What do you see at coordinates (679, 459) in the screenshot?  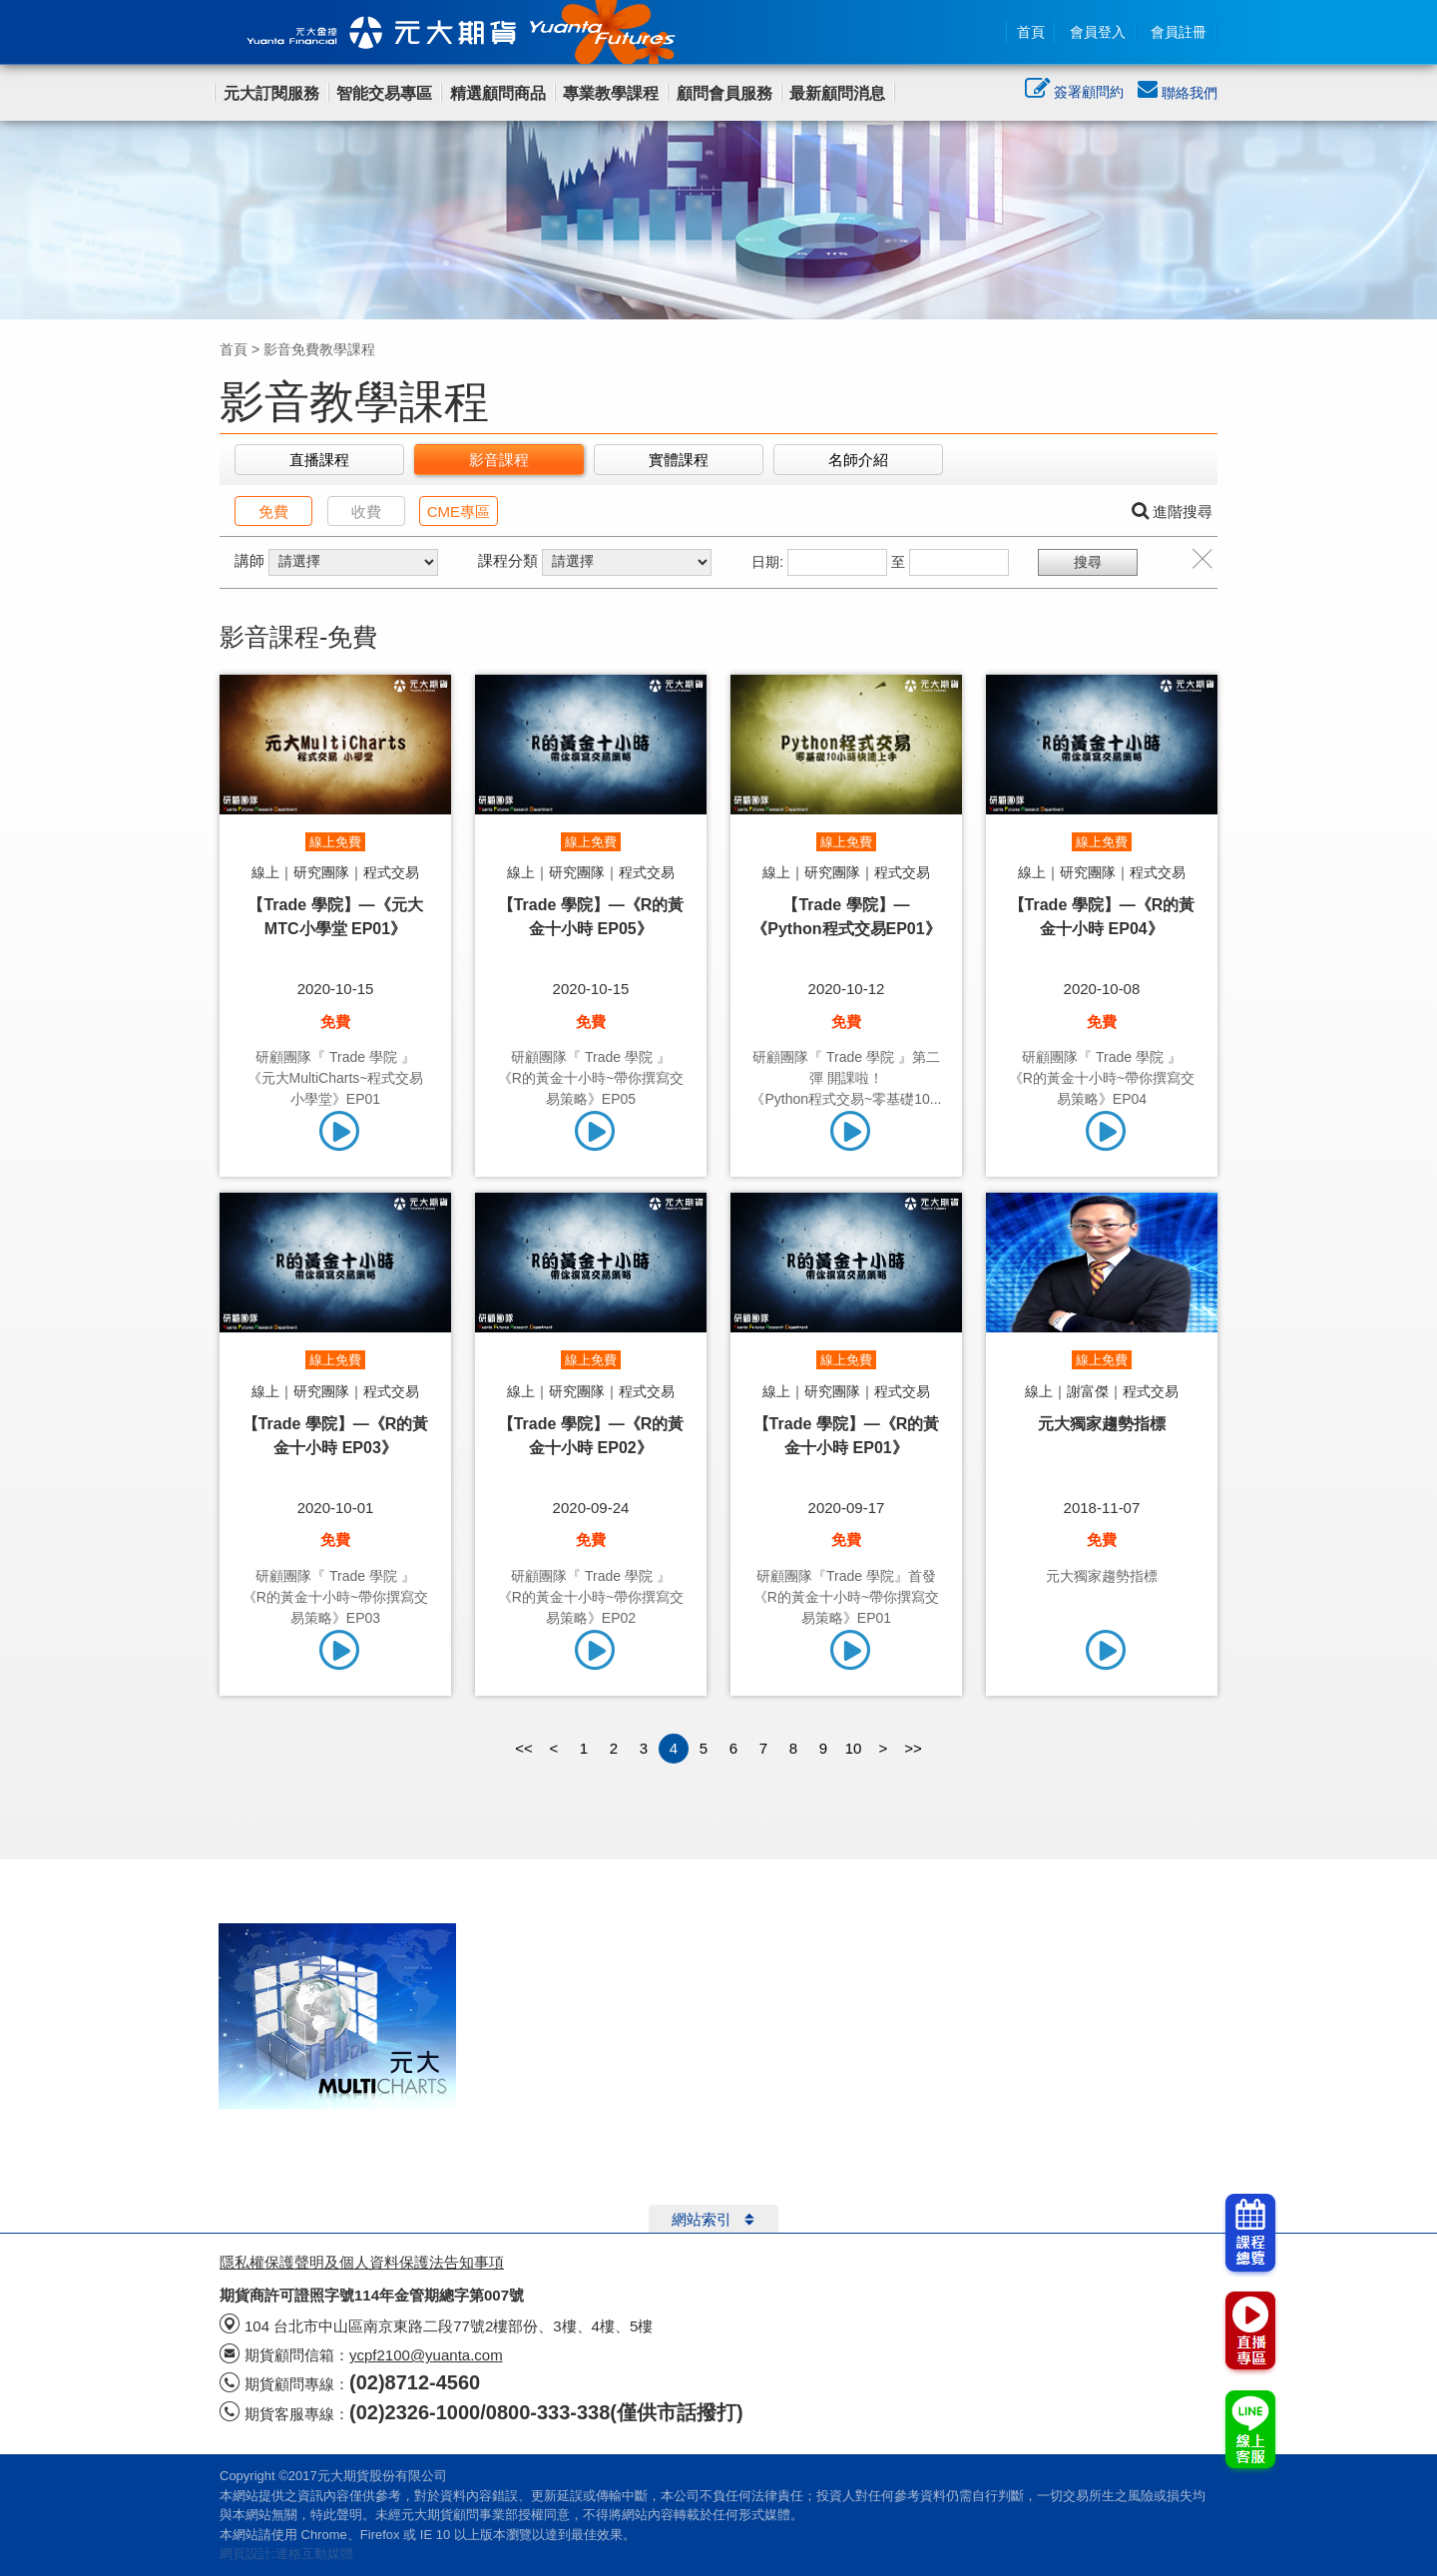 I see `實體課程` at bounding box center [679, 459].